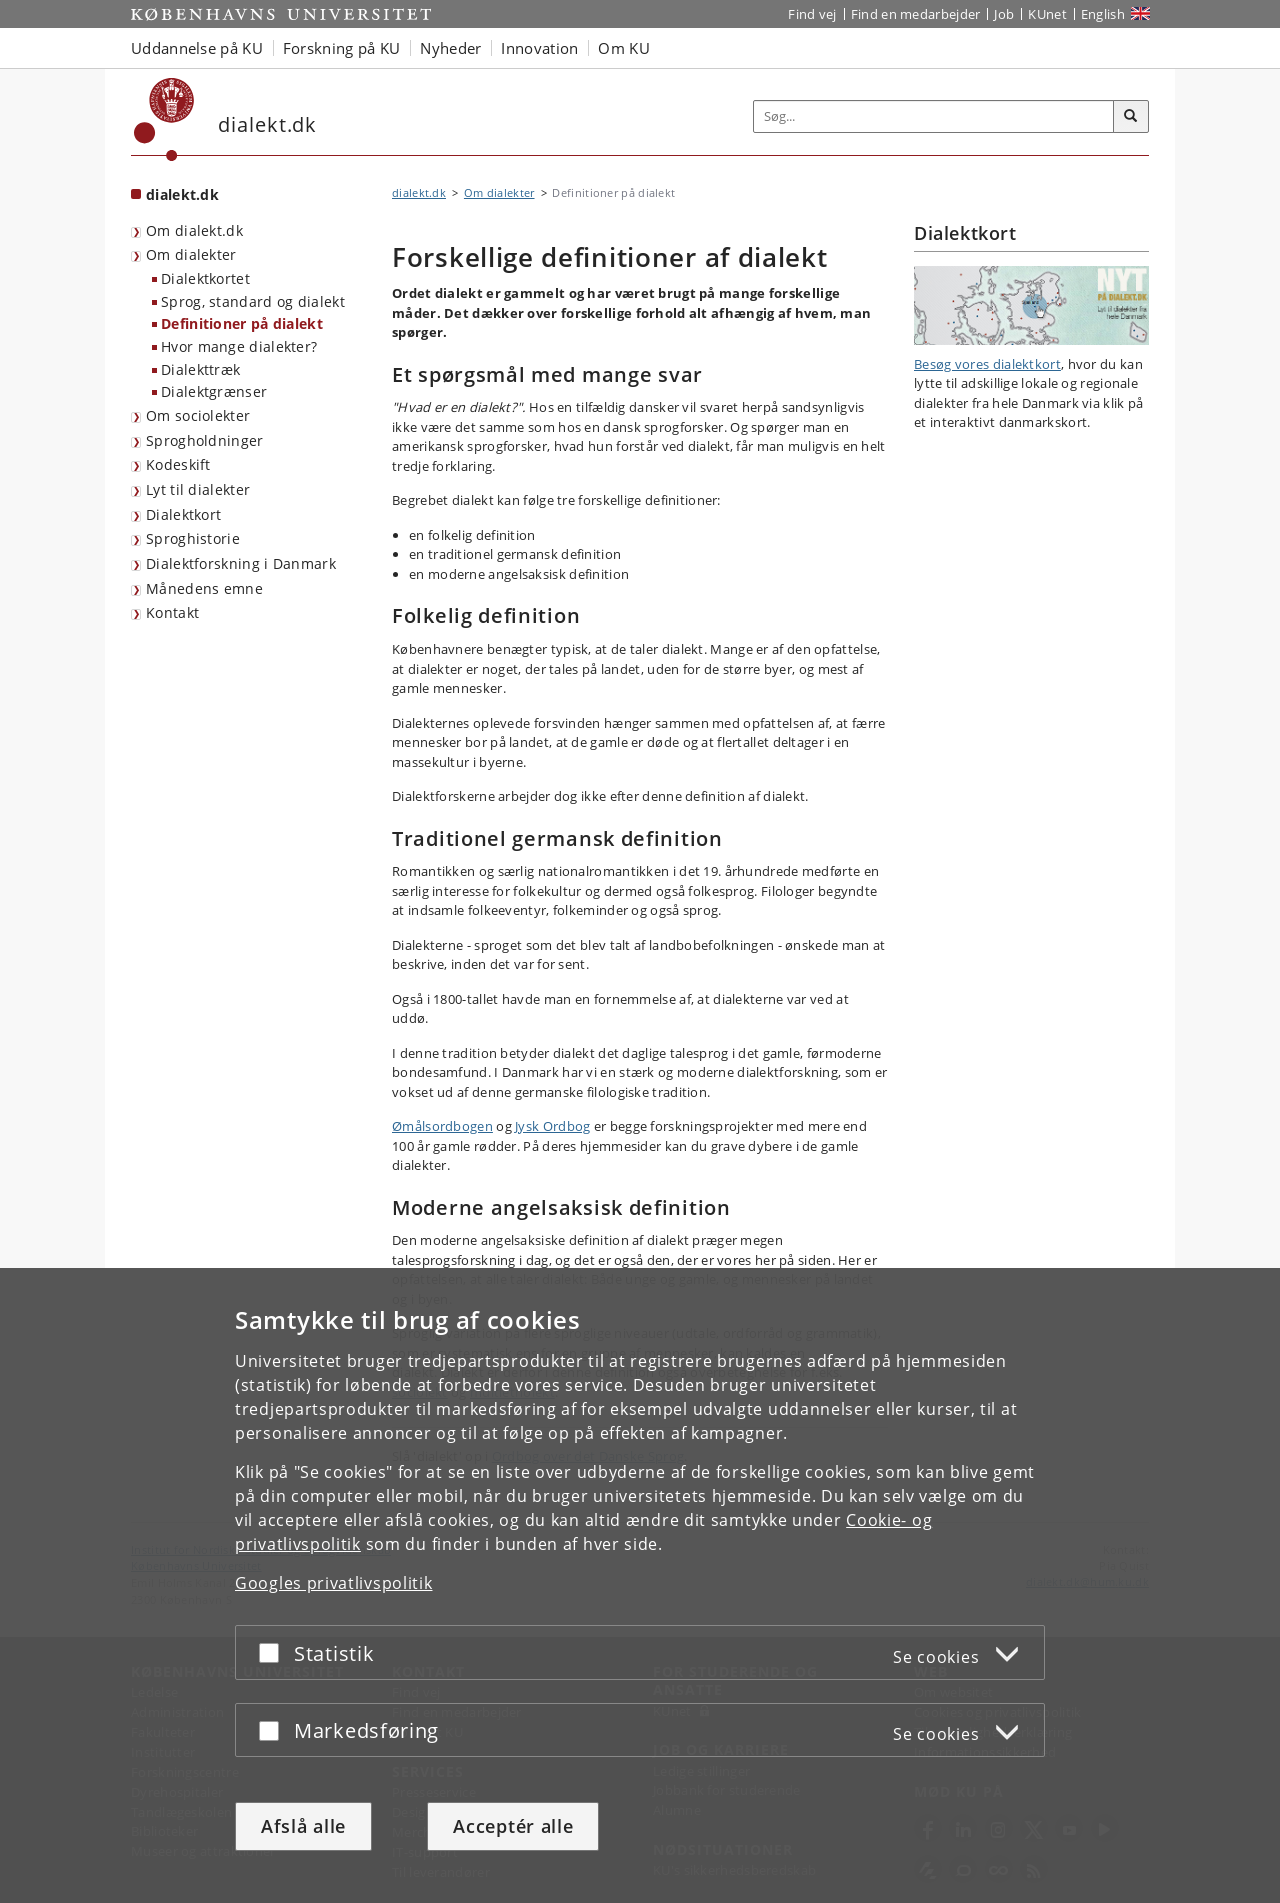 Image resolution: width=1280 pixels, height=1903 pixels. What do you see at coordinates (450, 48) in the screenshot?
I see `Nyheder [button]` at bounding box center [450, 48].